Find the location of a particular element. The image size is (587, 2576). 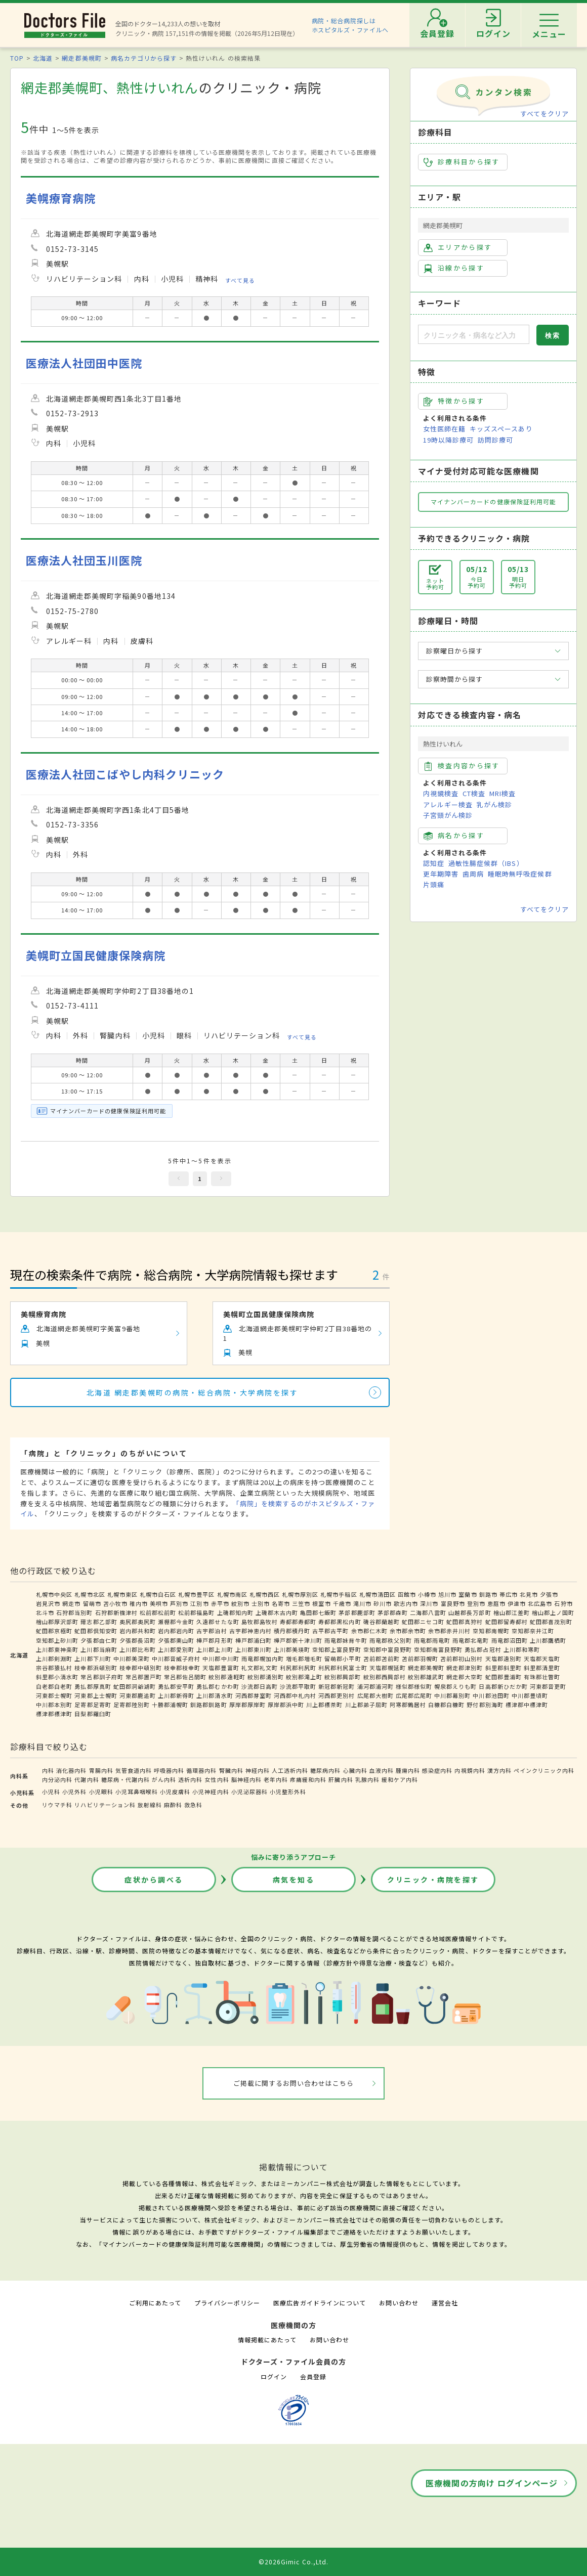

虻田郡京極町 is located at coordinates (54, 1631).